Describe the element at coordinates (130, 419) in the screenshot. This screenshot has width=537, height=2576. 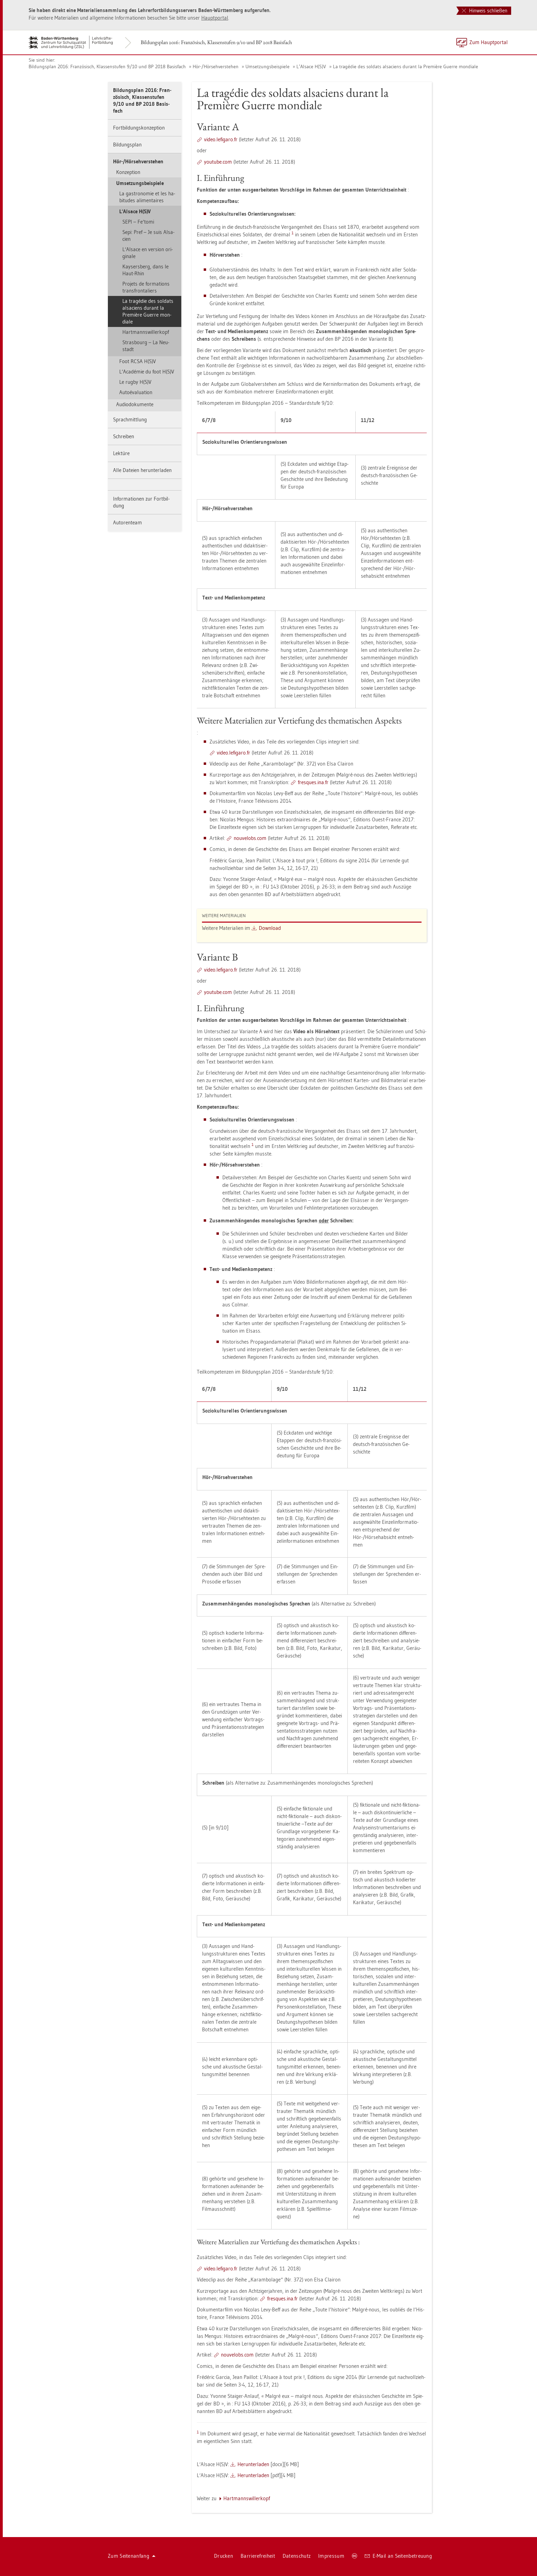
I see `Sprach­mitt­lung` at that location.